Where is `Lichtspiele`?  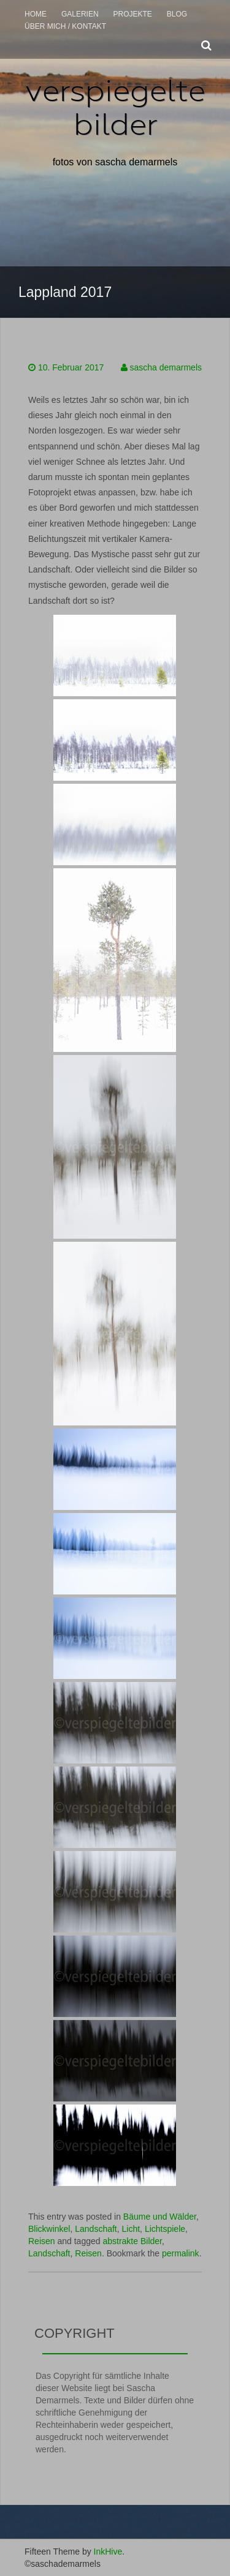
Lichtspiele is located at coordinates (165, 2229).